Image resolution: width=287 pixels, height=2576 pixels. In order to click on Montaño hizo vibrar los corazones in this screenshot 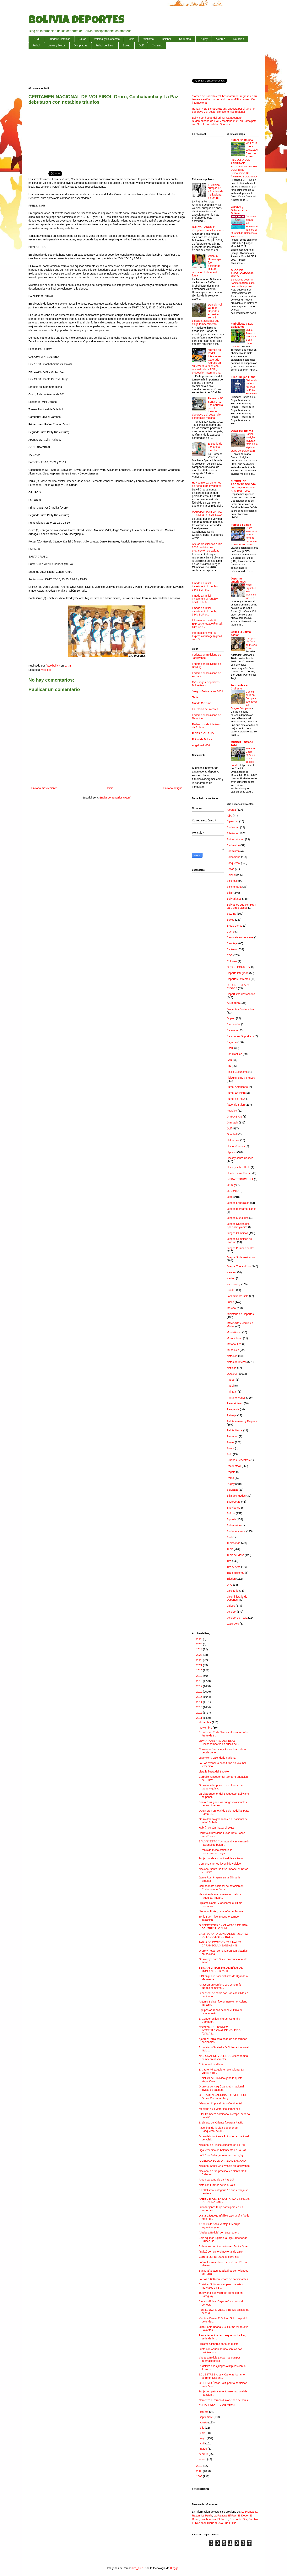, I will do `click(219, 2108)`.